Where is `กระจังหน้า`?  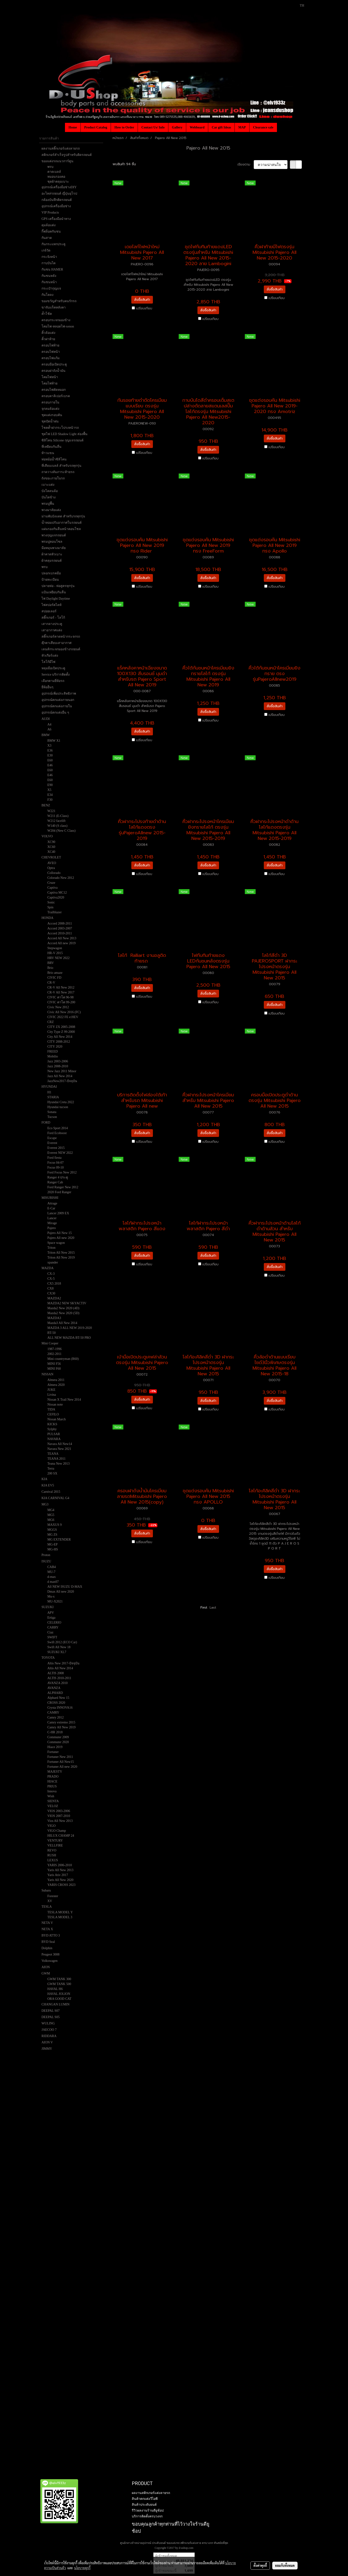 กระจังหน้า is located at coordinates (49, 257).